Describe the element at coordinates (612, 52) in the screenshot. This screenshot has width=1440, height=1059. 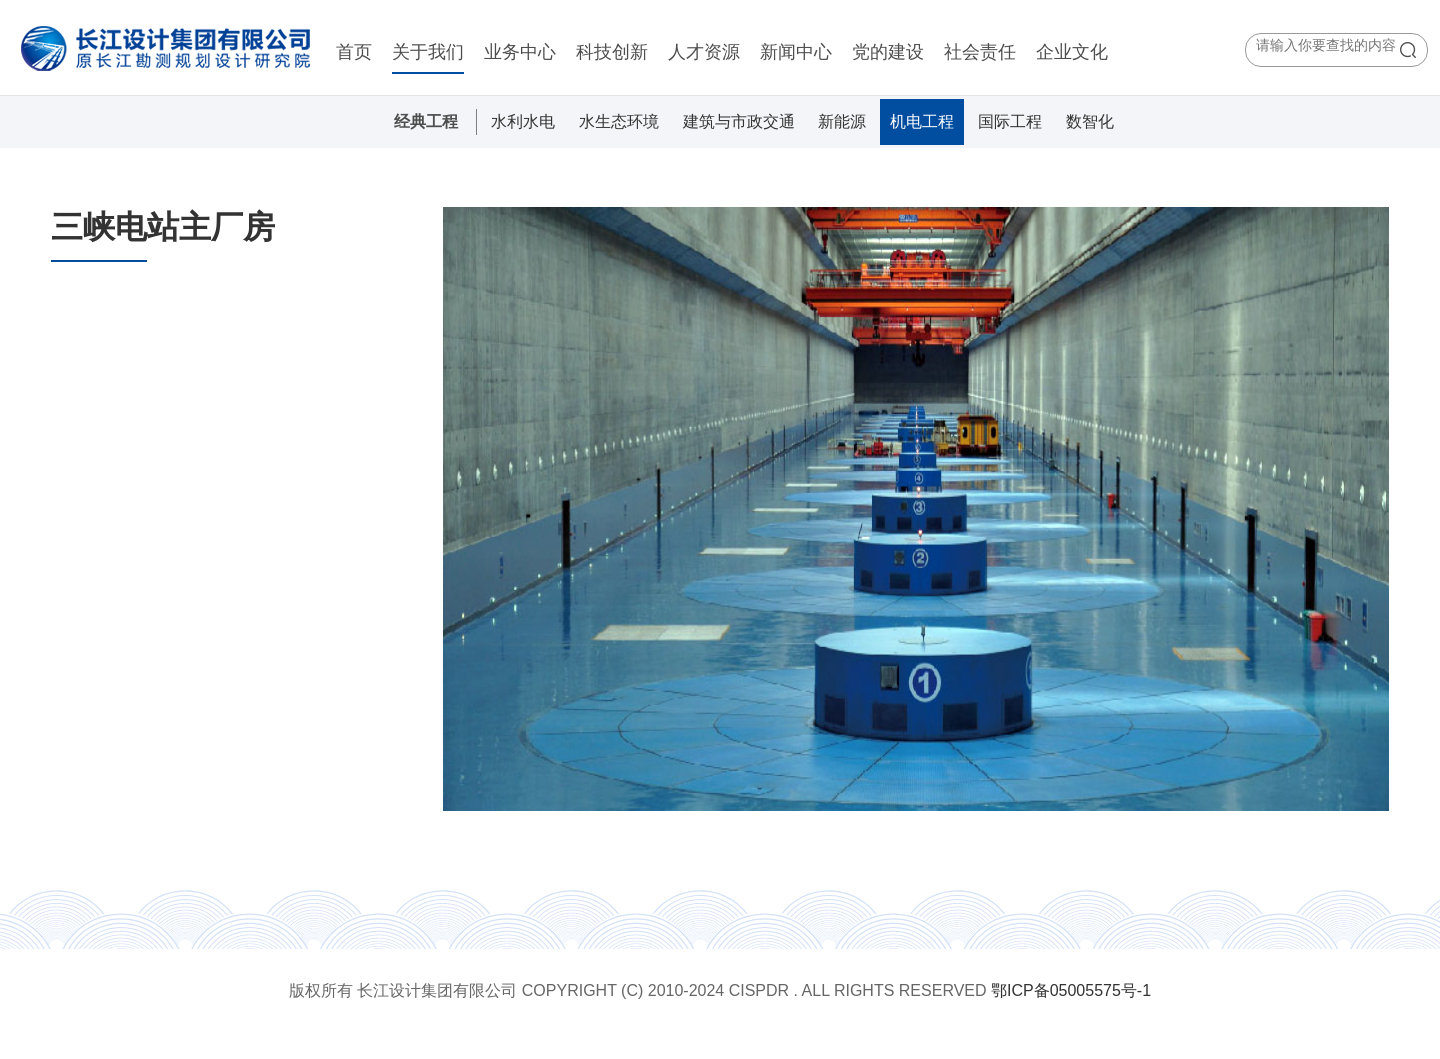
I see `科技创新` at that location.